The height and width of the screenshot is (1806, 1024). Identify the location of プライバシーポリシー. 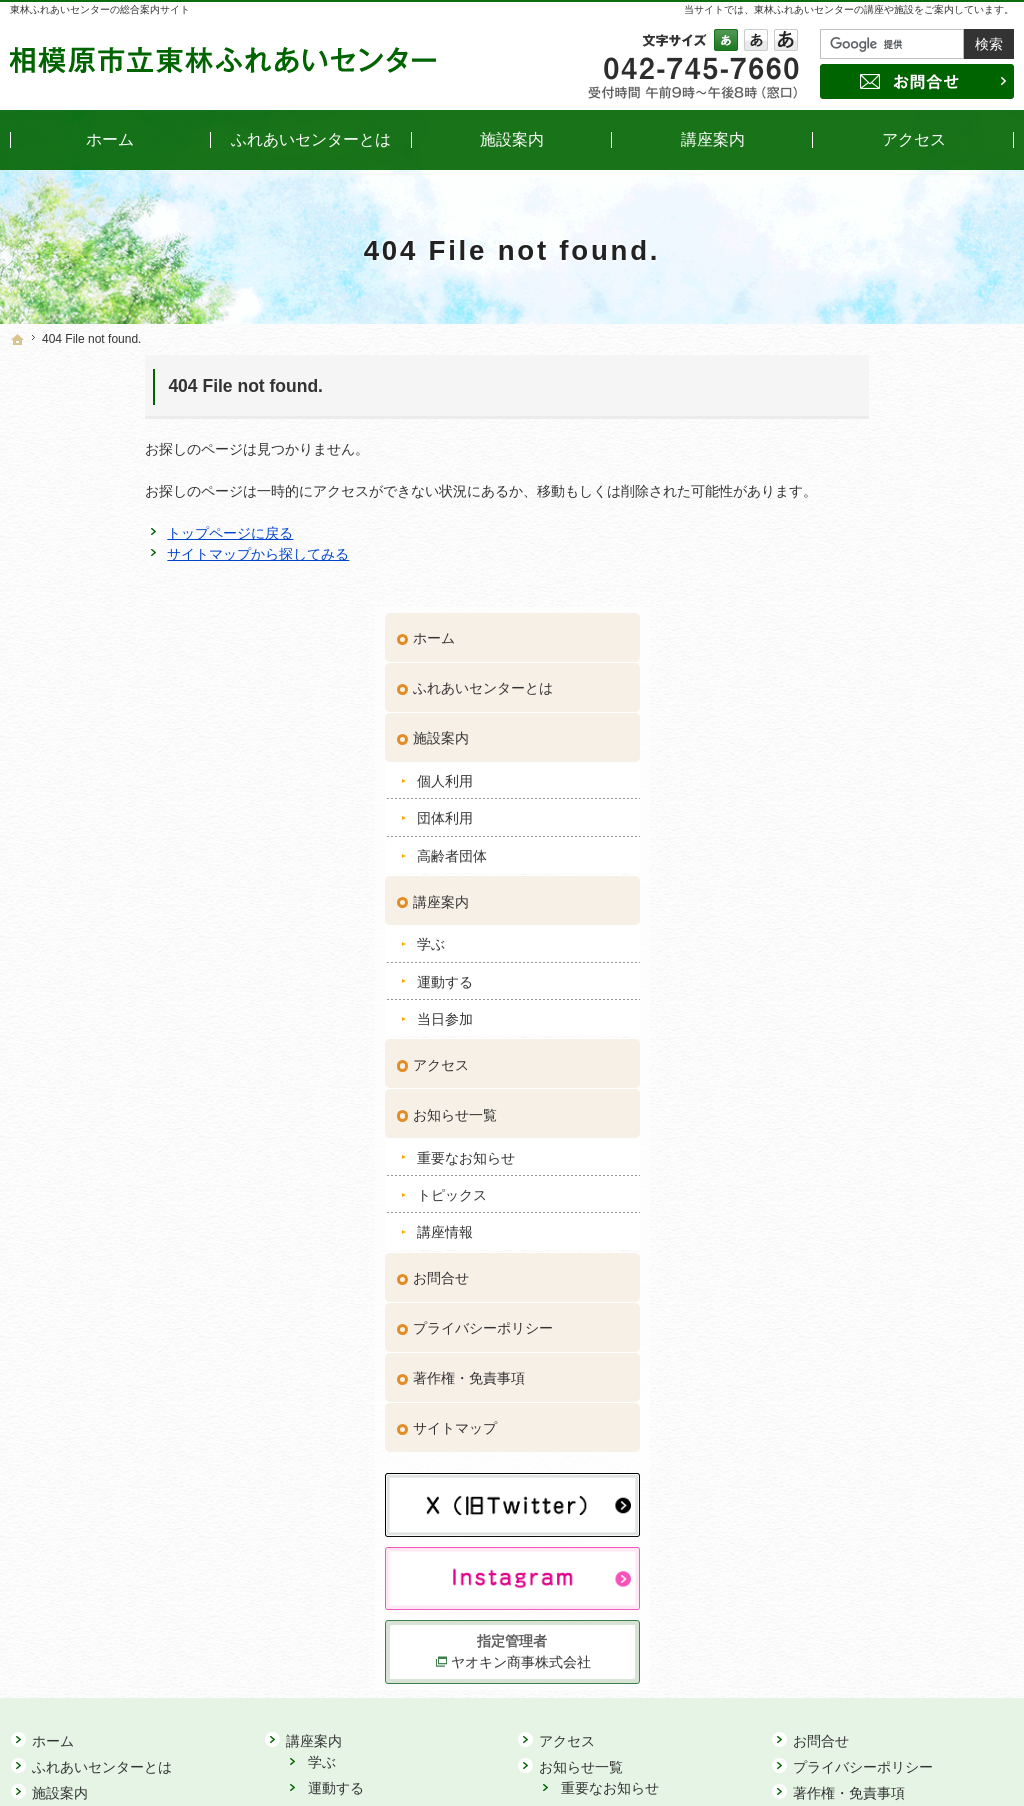
(861, 1071).